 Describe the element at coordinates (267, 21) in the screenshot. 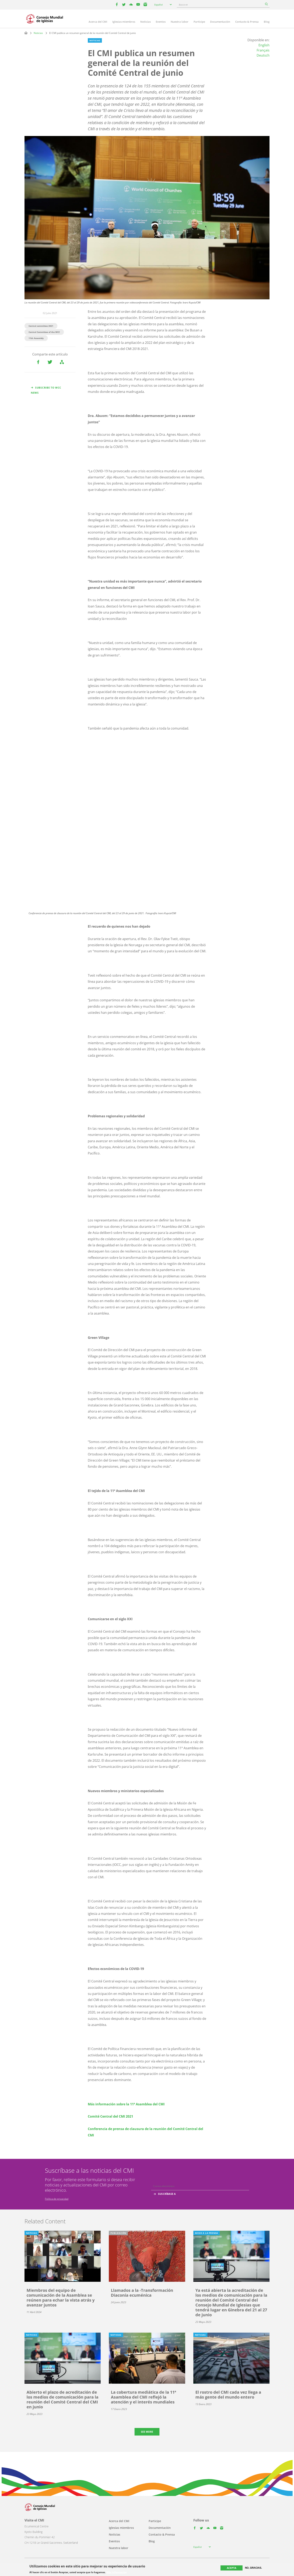

I see `Blog` at that location.